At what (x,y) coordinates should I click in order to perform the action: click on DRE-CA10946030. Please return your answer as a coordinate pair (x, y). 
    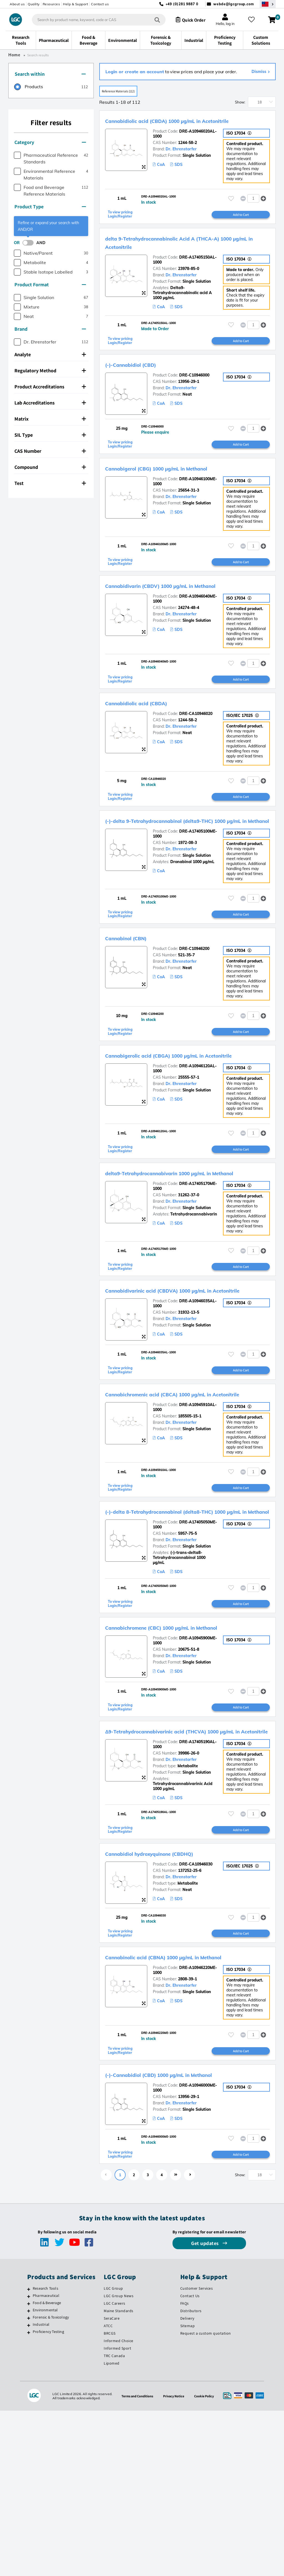
    Looking at the image, I should click on (195, 2014).